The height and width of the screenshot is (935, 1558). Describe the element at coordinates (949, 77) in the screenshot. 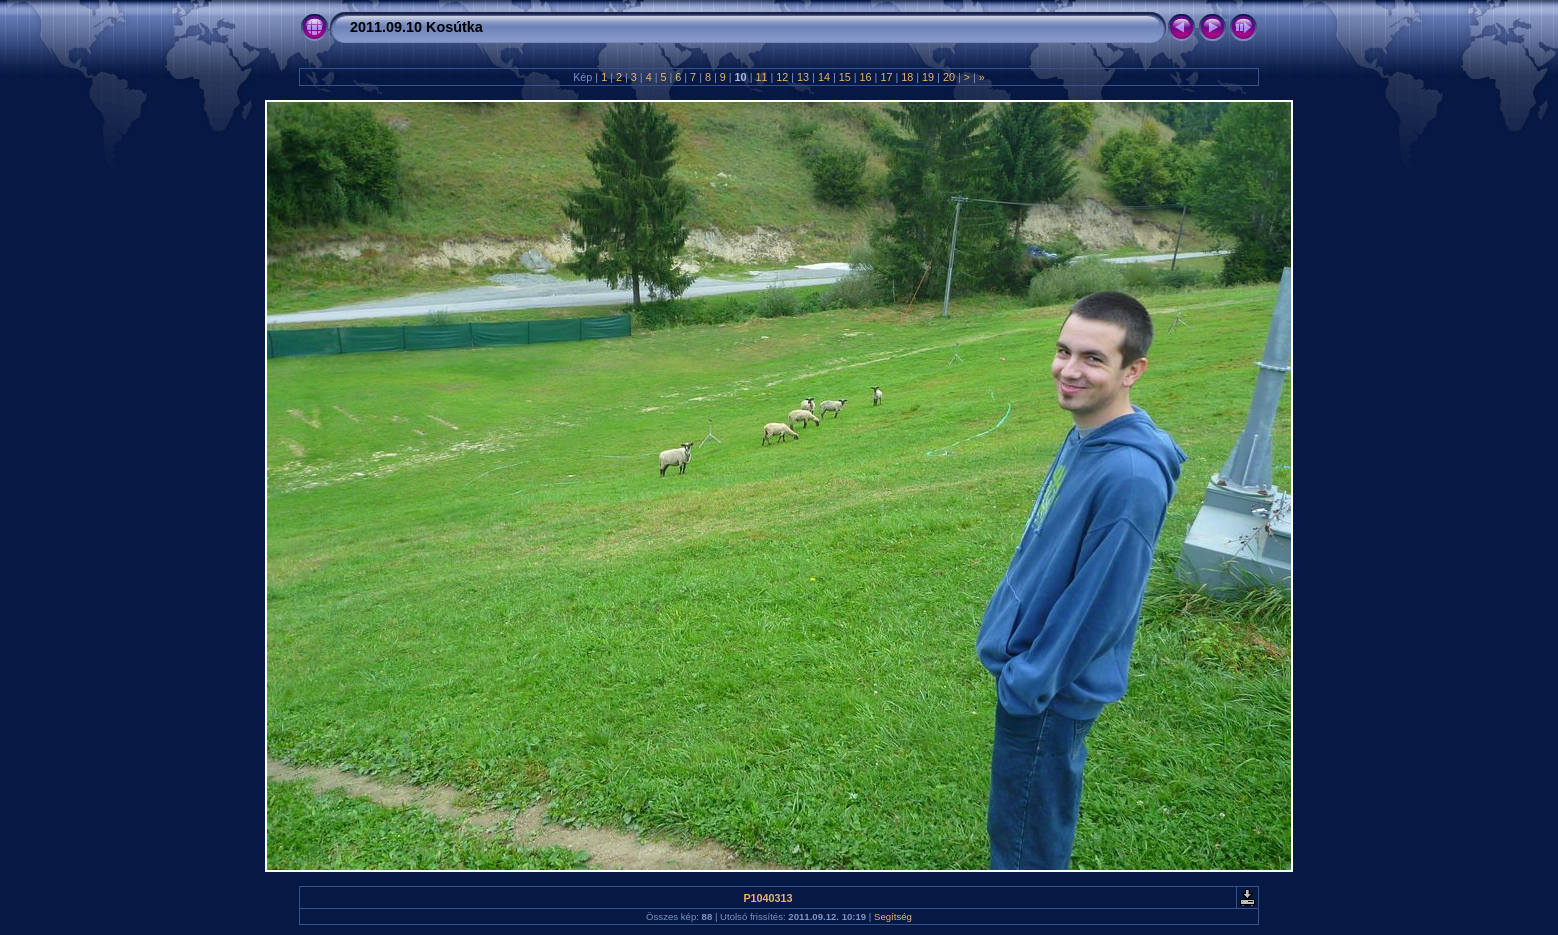

I see `20` at that location.